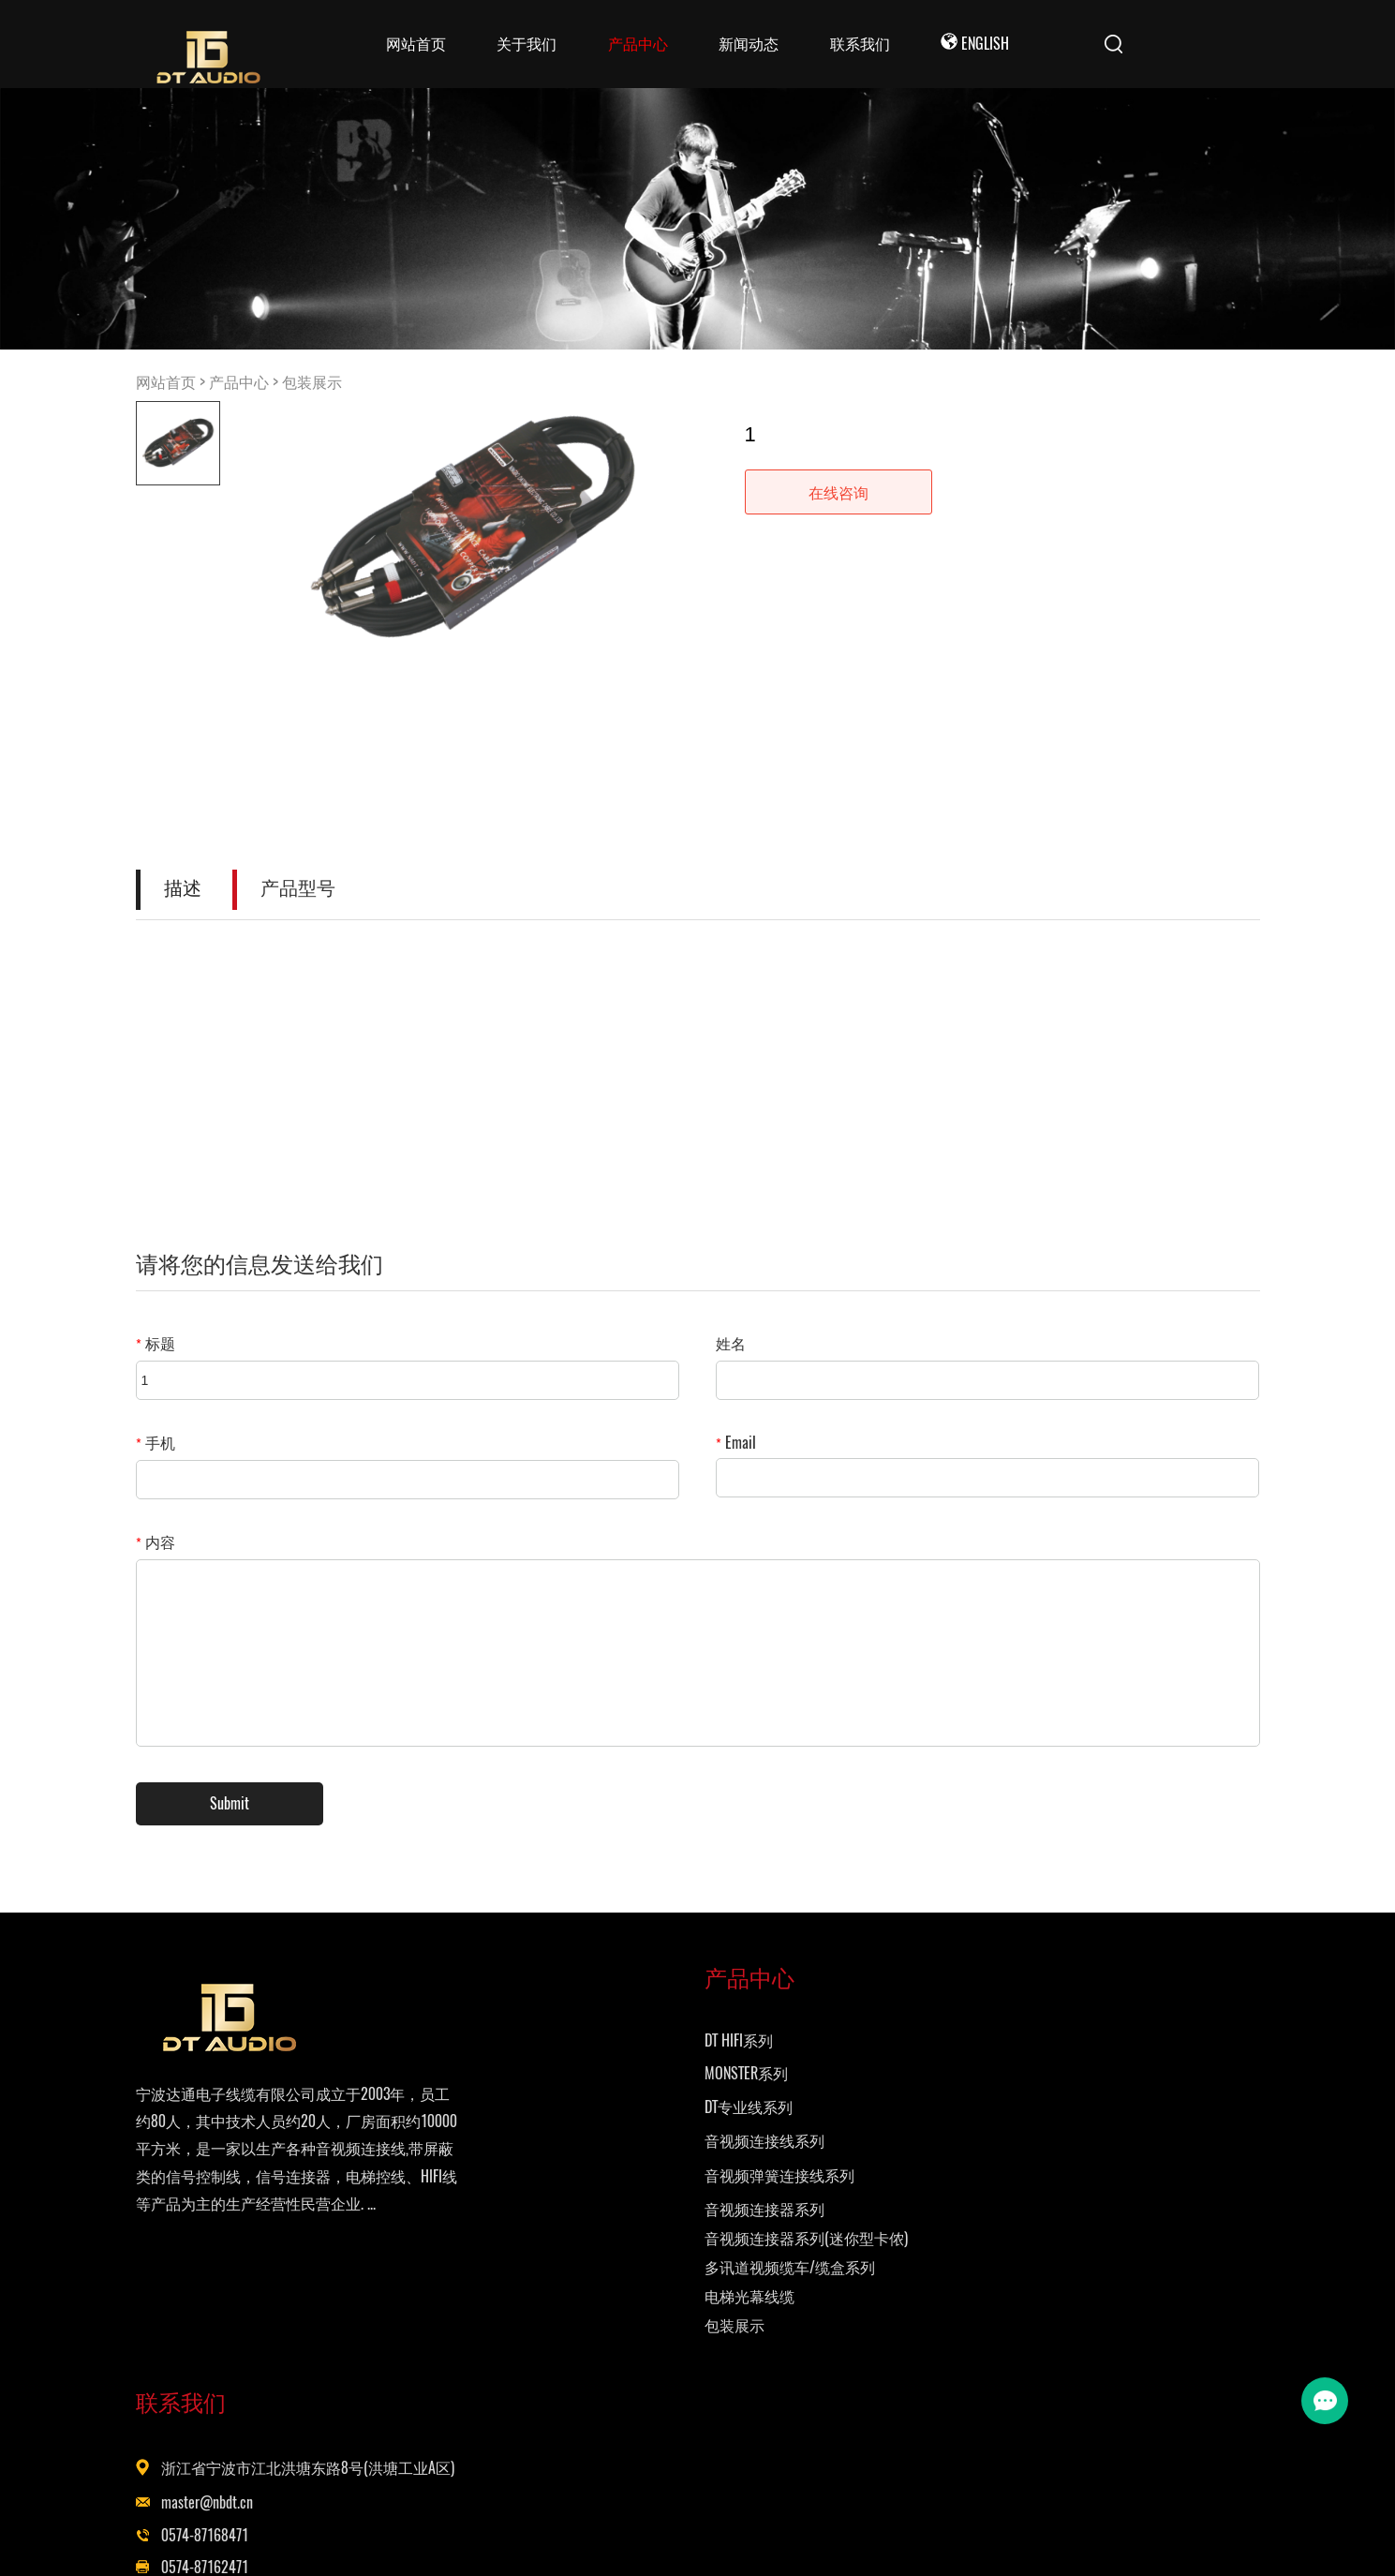 Image resolution: width=1395 pixels, height=2576 pixels. I want to click on 内容, so click(155, 1542).